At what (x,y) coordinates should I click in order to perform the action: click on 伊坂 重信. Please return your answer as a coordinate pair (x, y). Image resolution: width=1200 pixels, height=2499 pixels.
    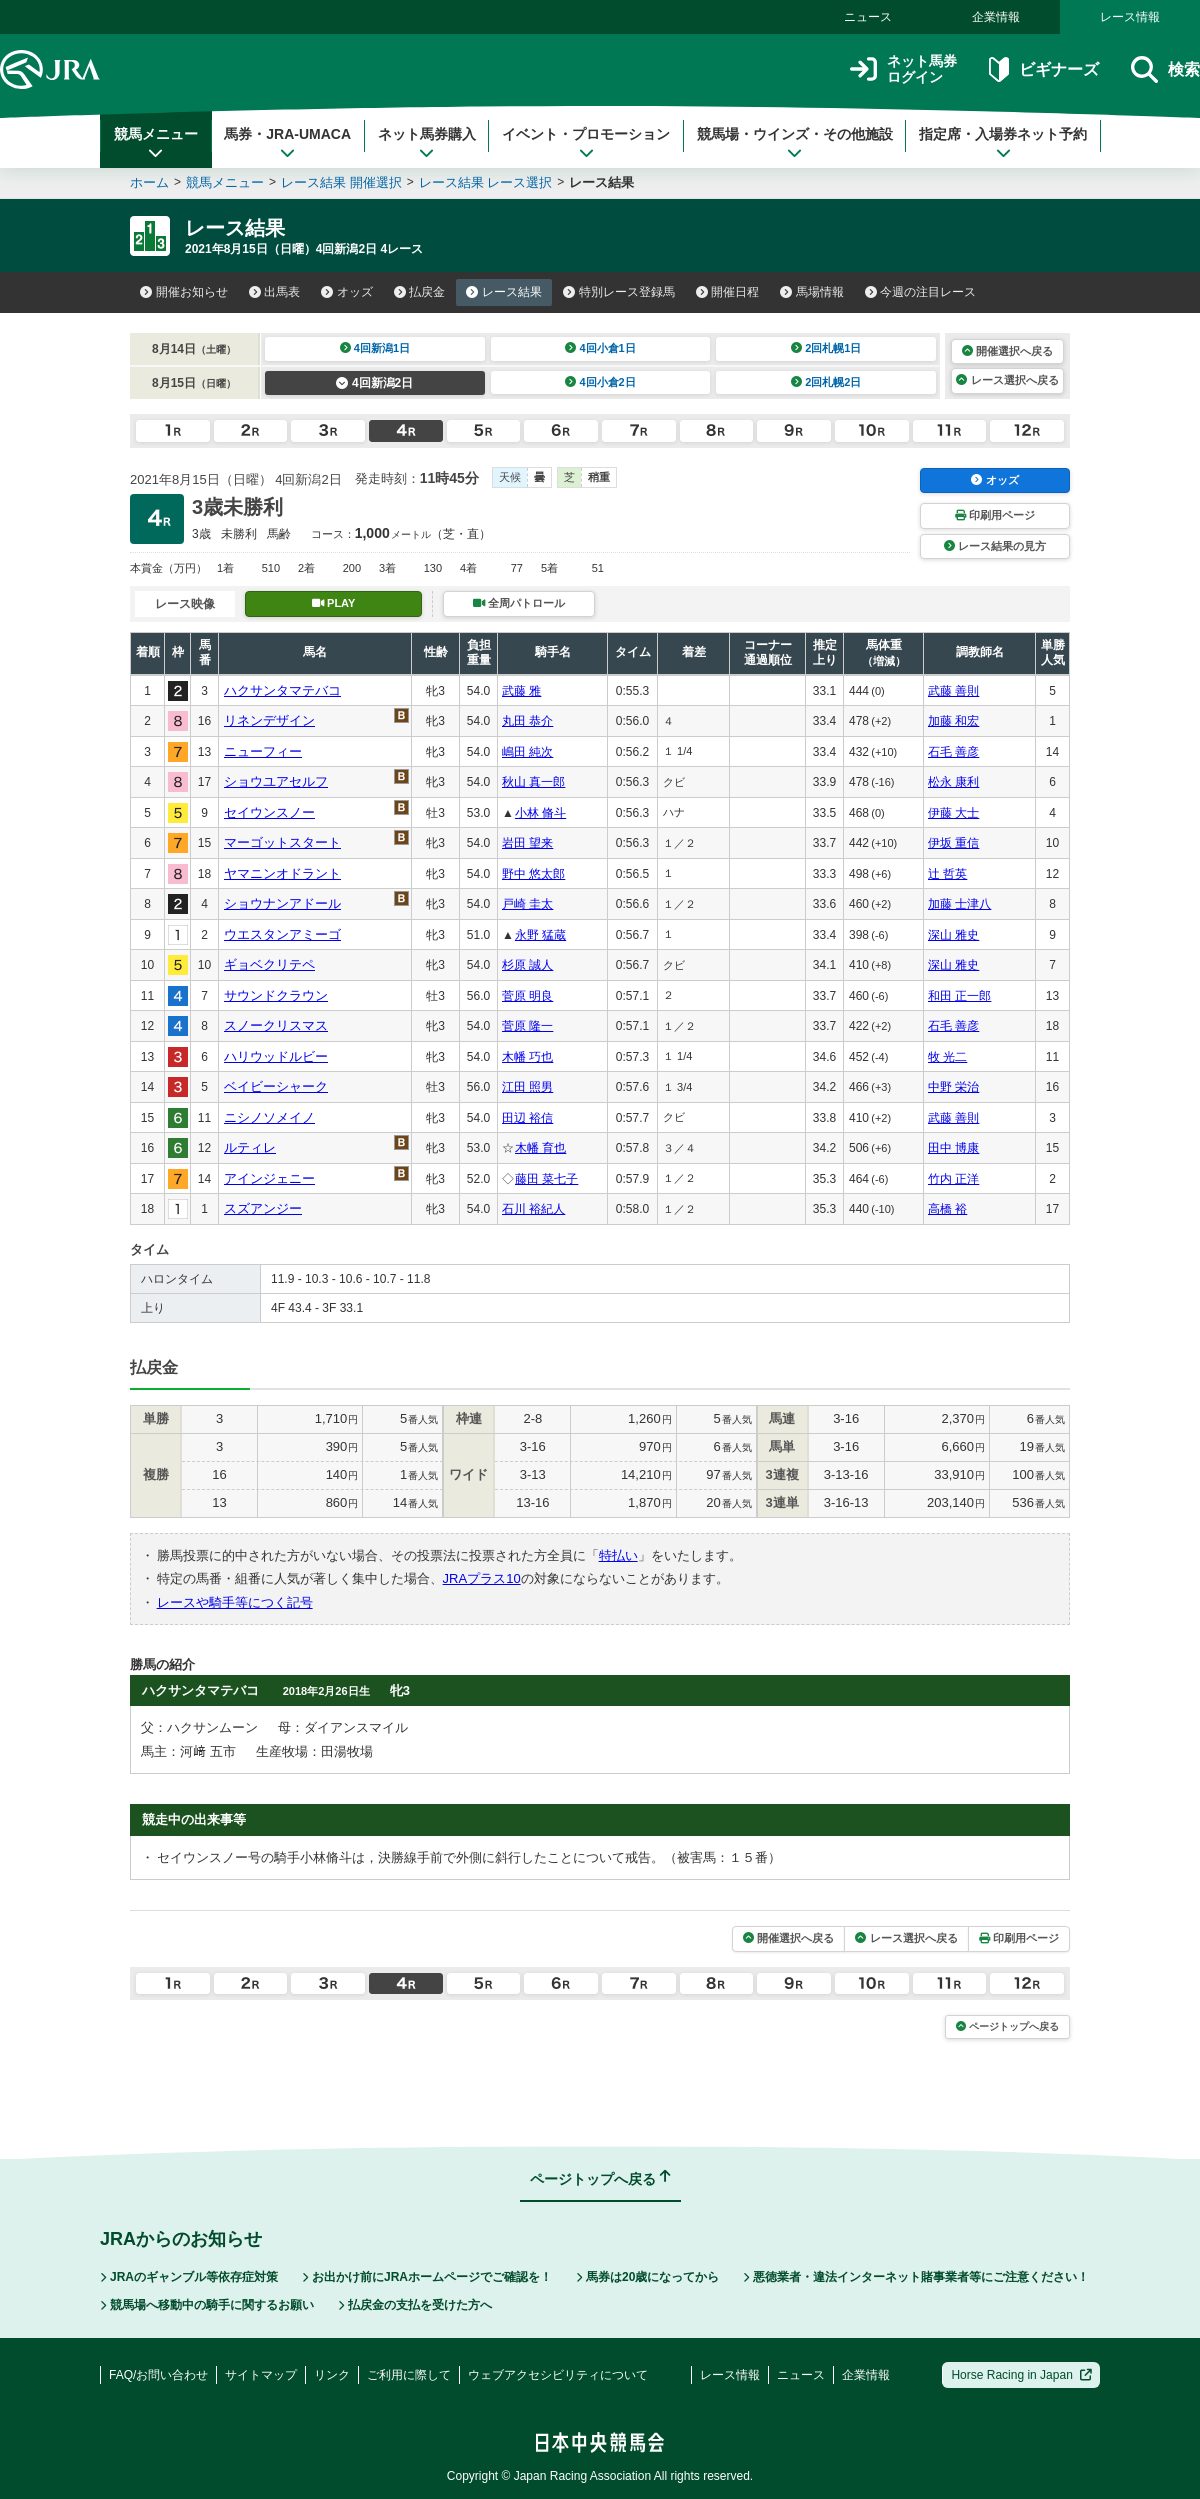
    Looking at the image, I should click on (953, 843).